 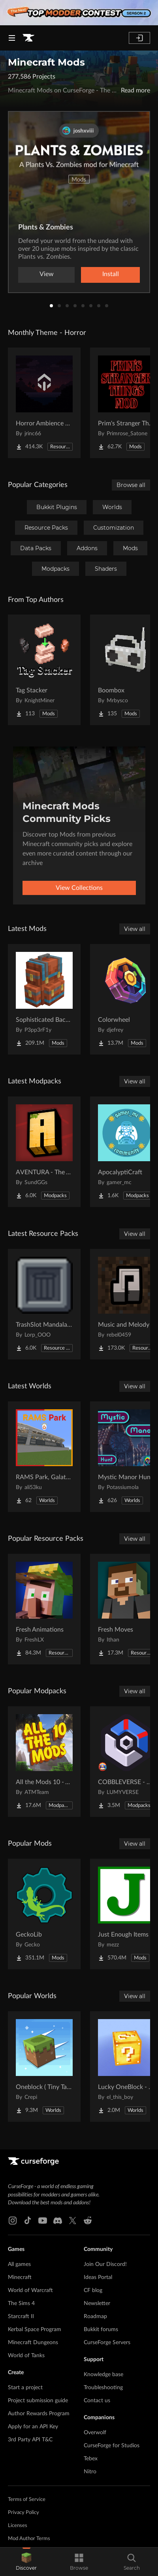 I want to click on [Youtube link], so click(x=42, y=2220).